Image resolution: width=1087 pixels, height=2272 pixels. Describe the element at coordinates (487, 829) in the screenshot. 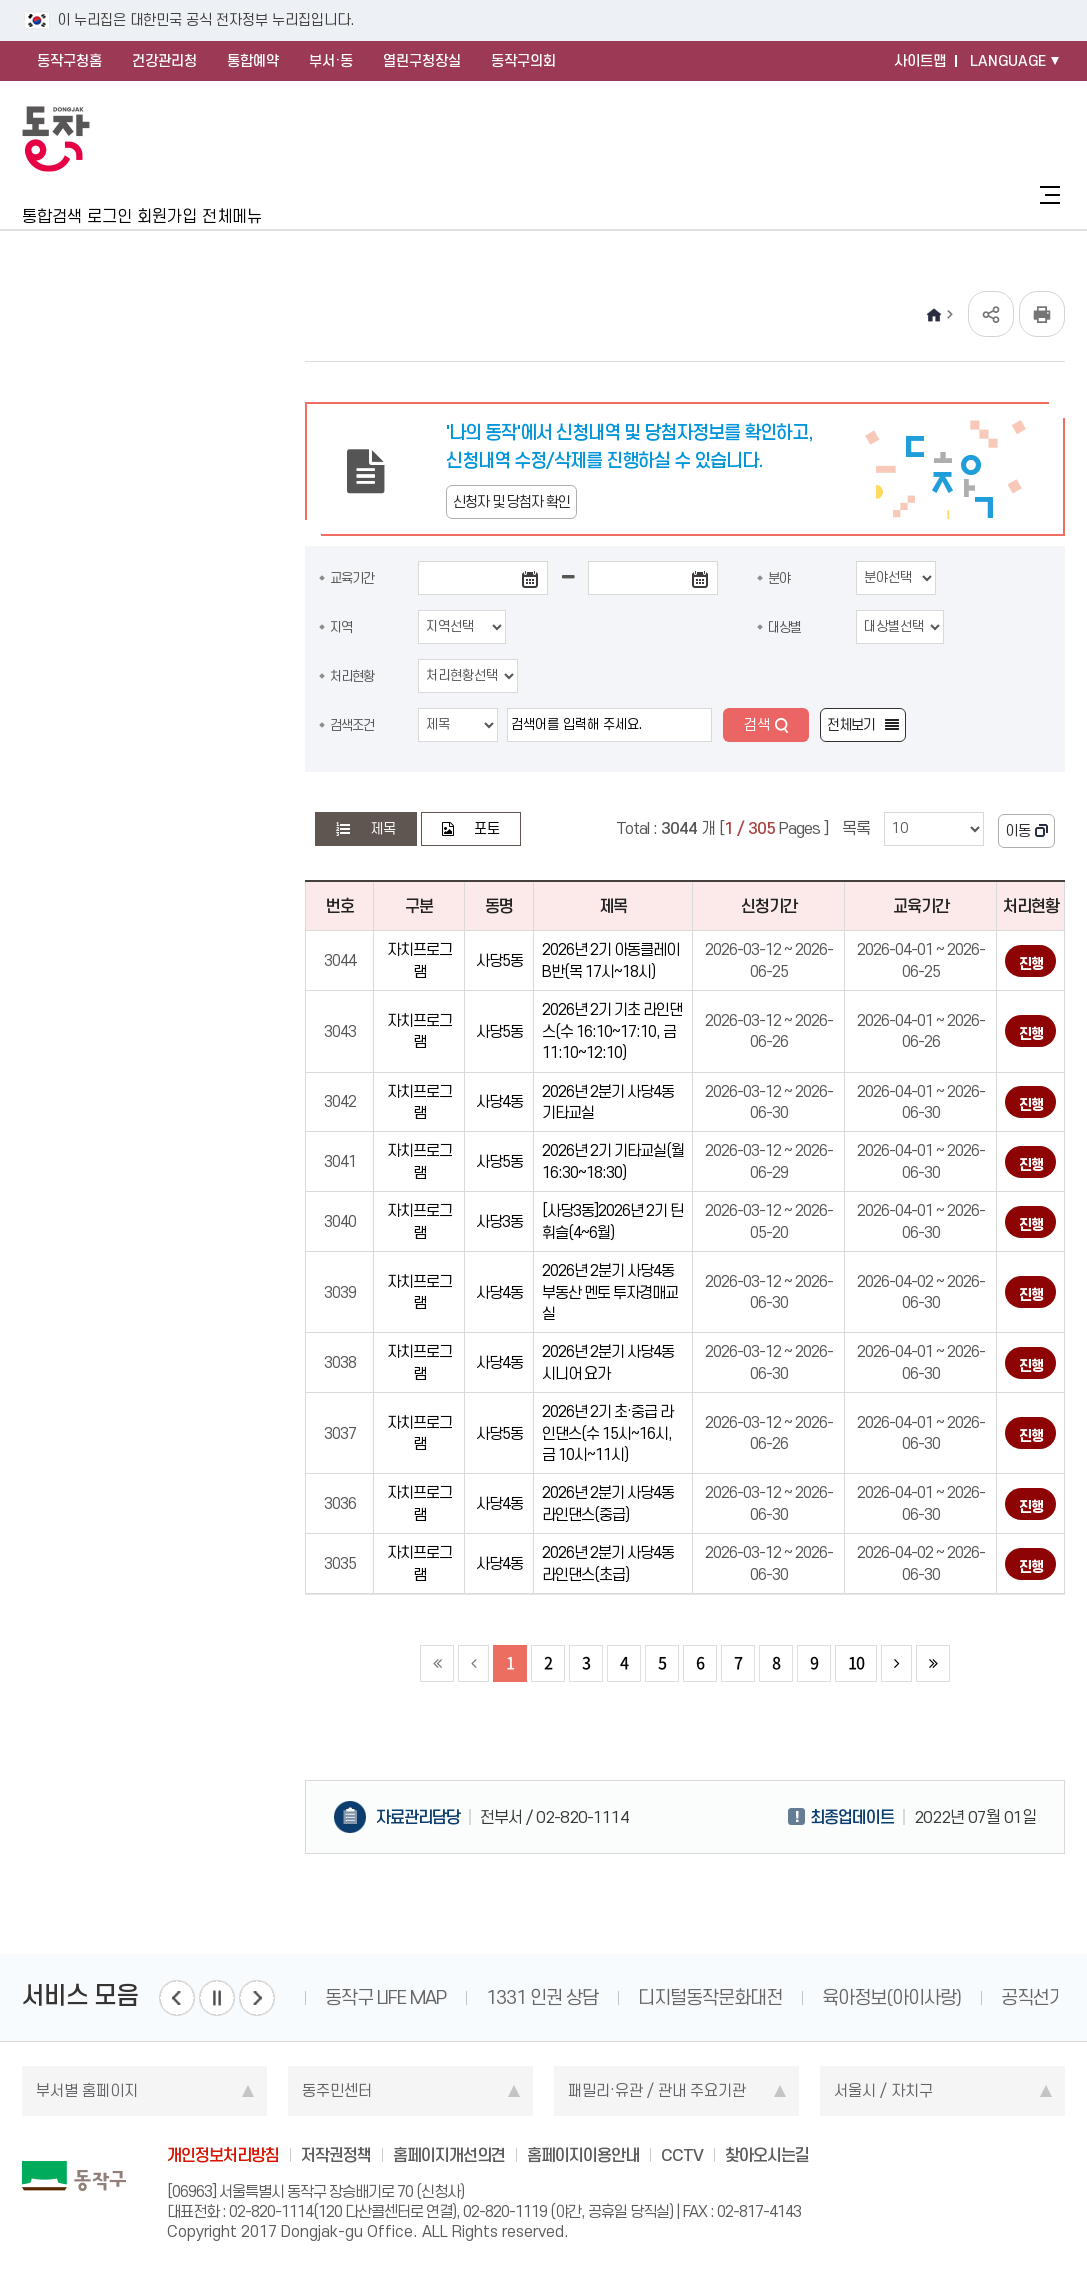

I see `포토` at that location.